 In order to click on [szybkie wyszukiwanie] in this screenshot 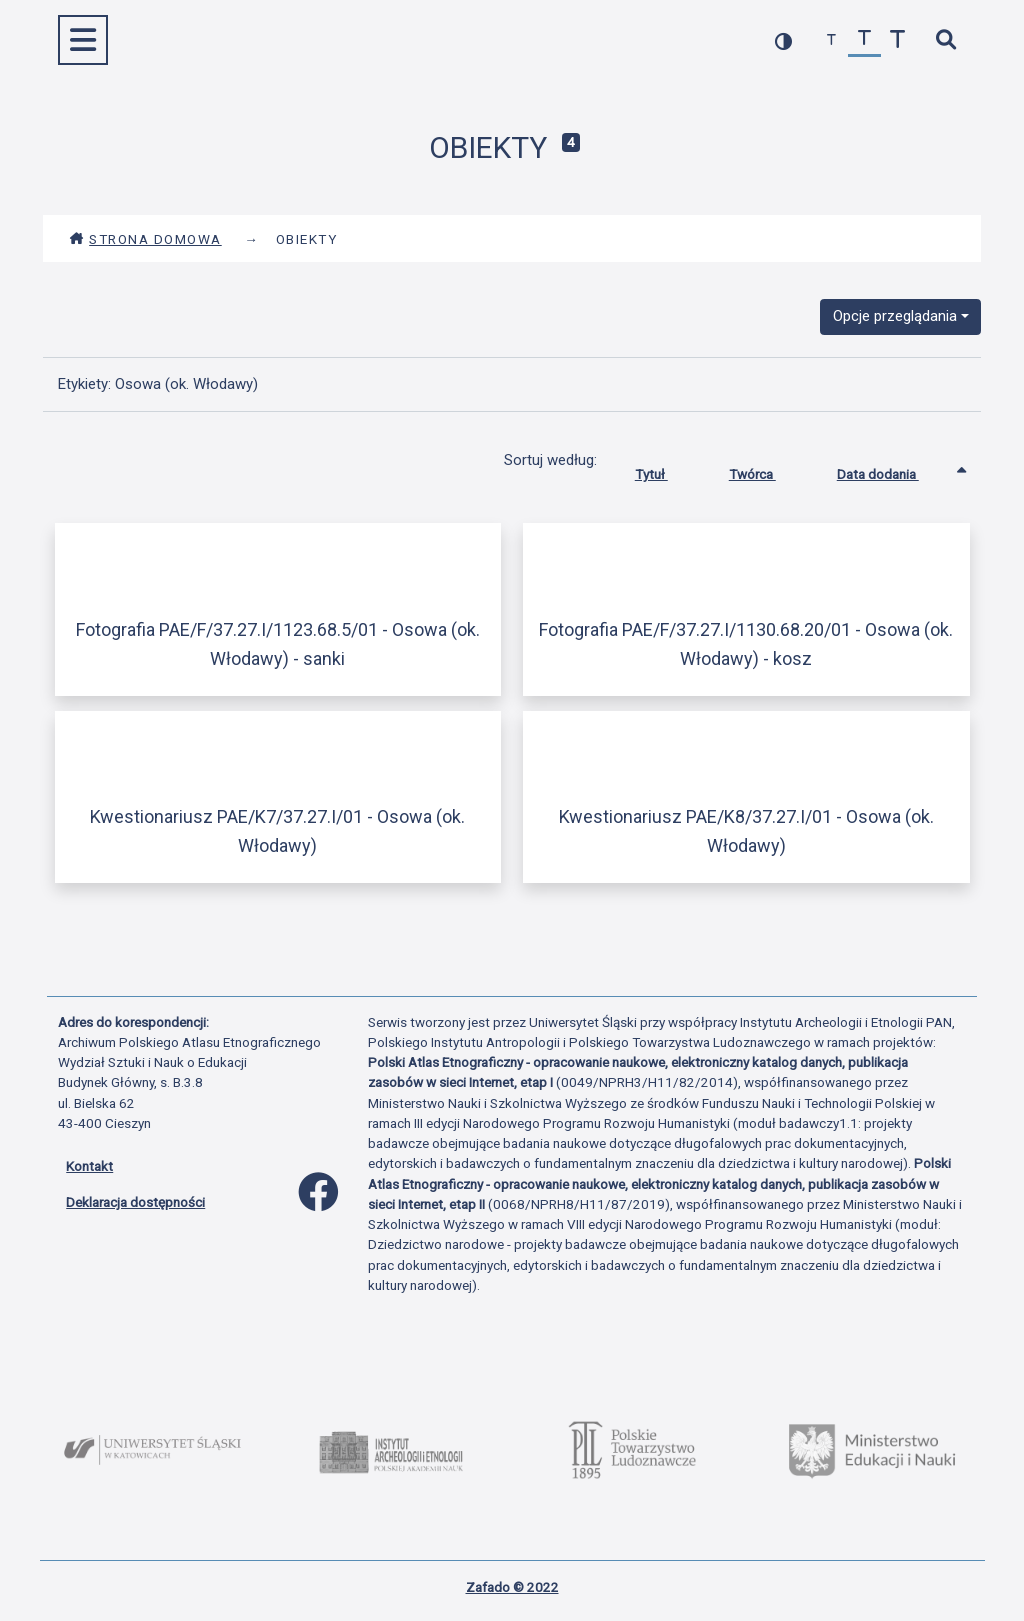, I will do `click(945, 40)`.